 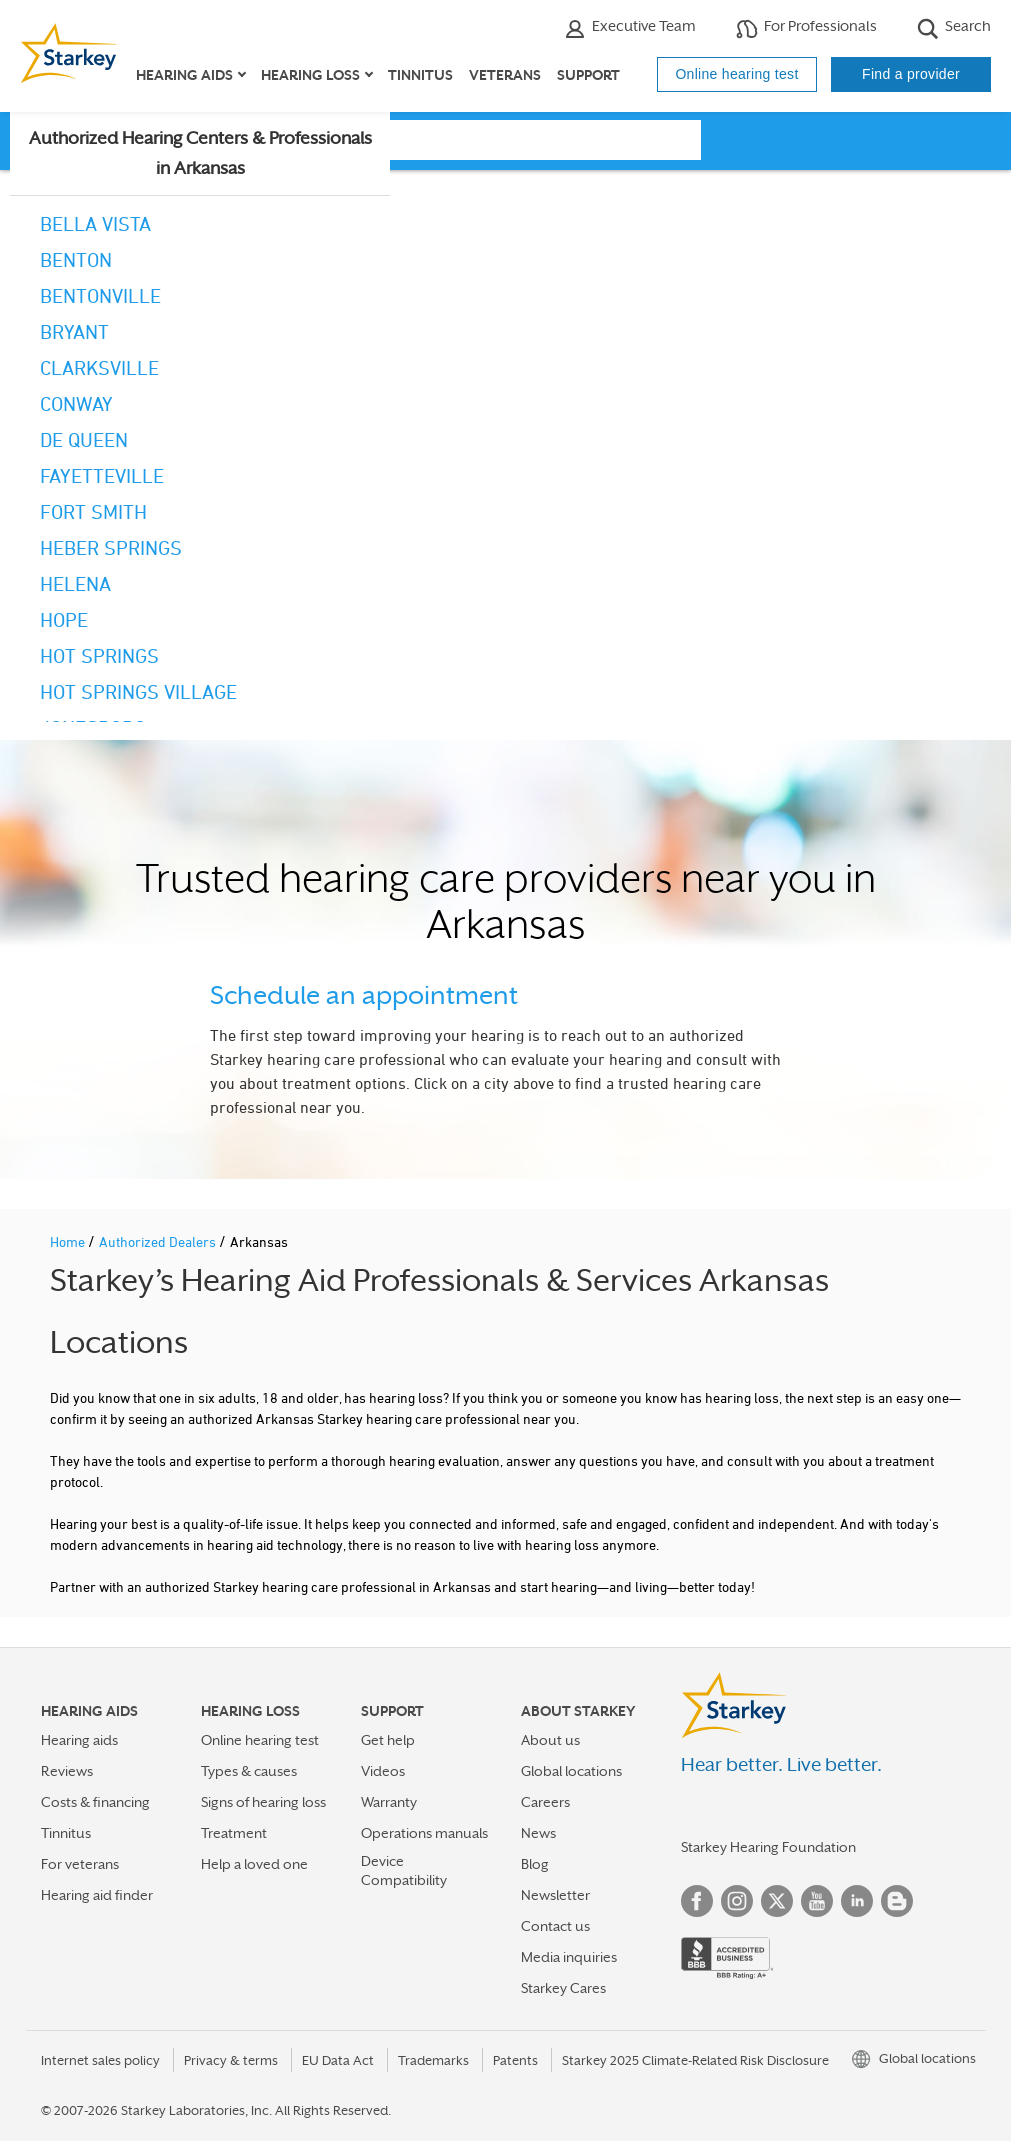 What do you see at coordinates (234, 1833) in the screenshot?
I see `Treatment` at bounding box center [234, 1833].